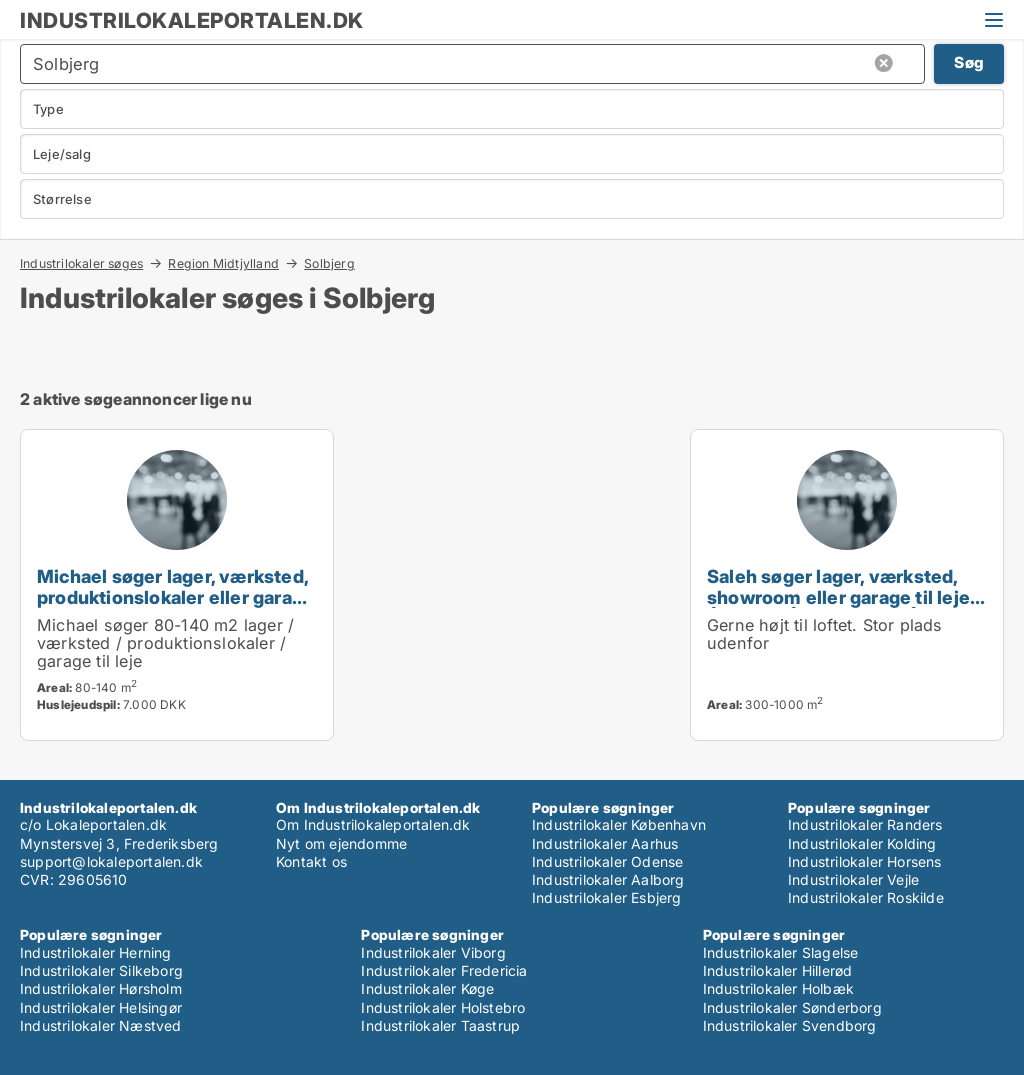 This screenshot has width=1024, height=1075. What do you see at coordinates (605, 843) in the screenshot?
I see `Industrilokaler Aarhus` at bounding box center [605, 843].